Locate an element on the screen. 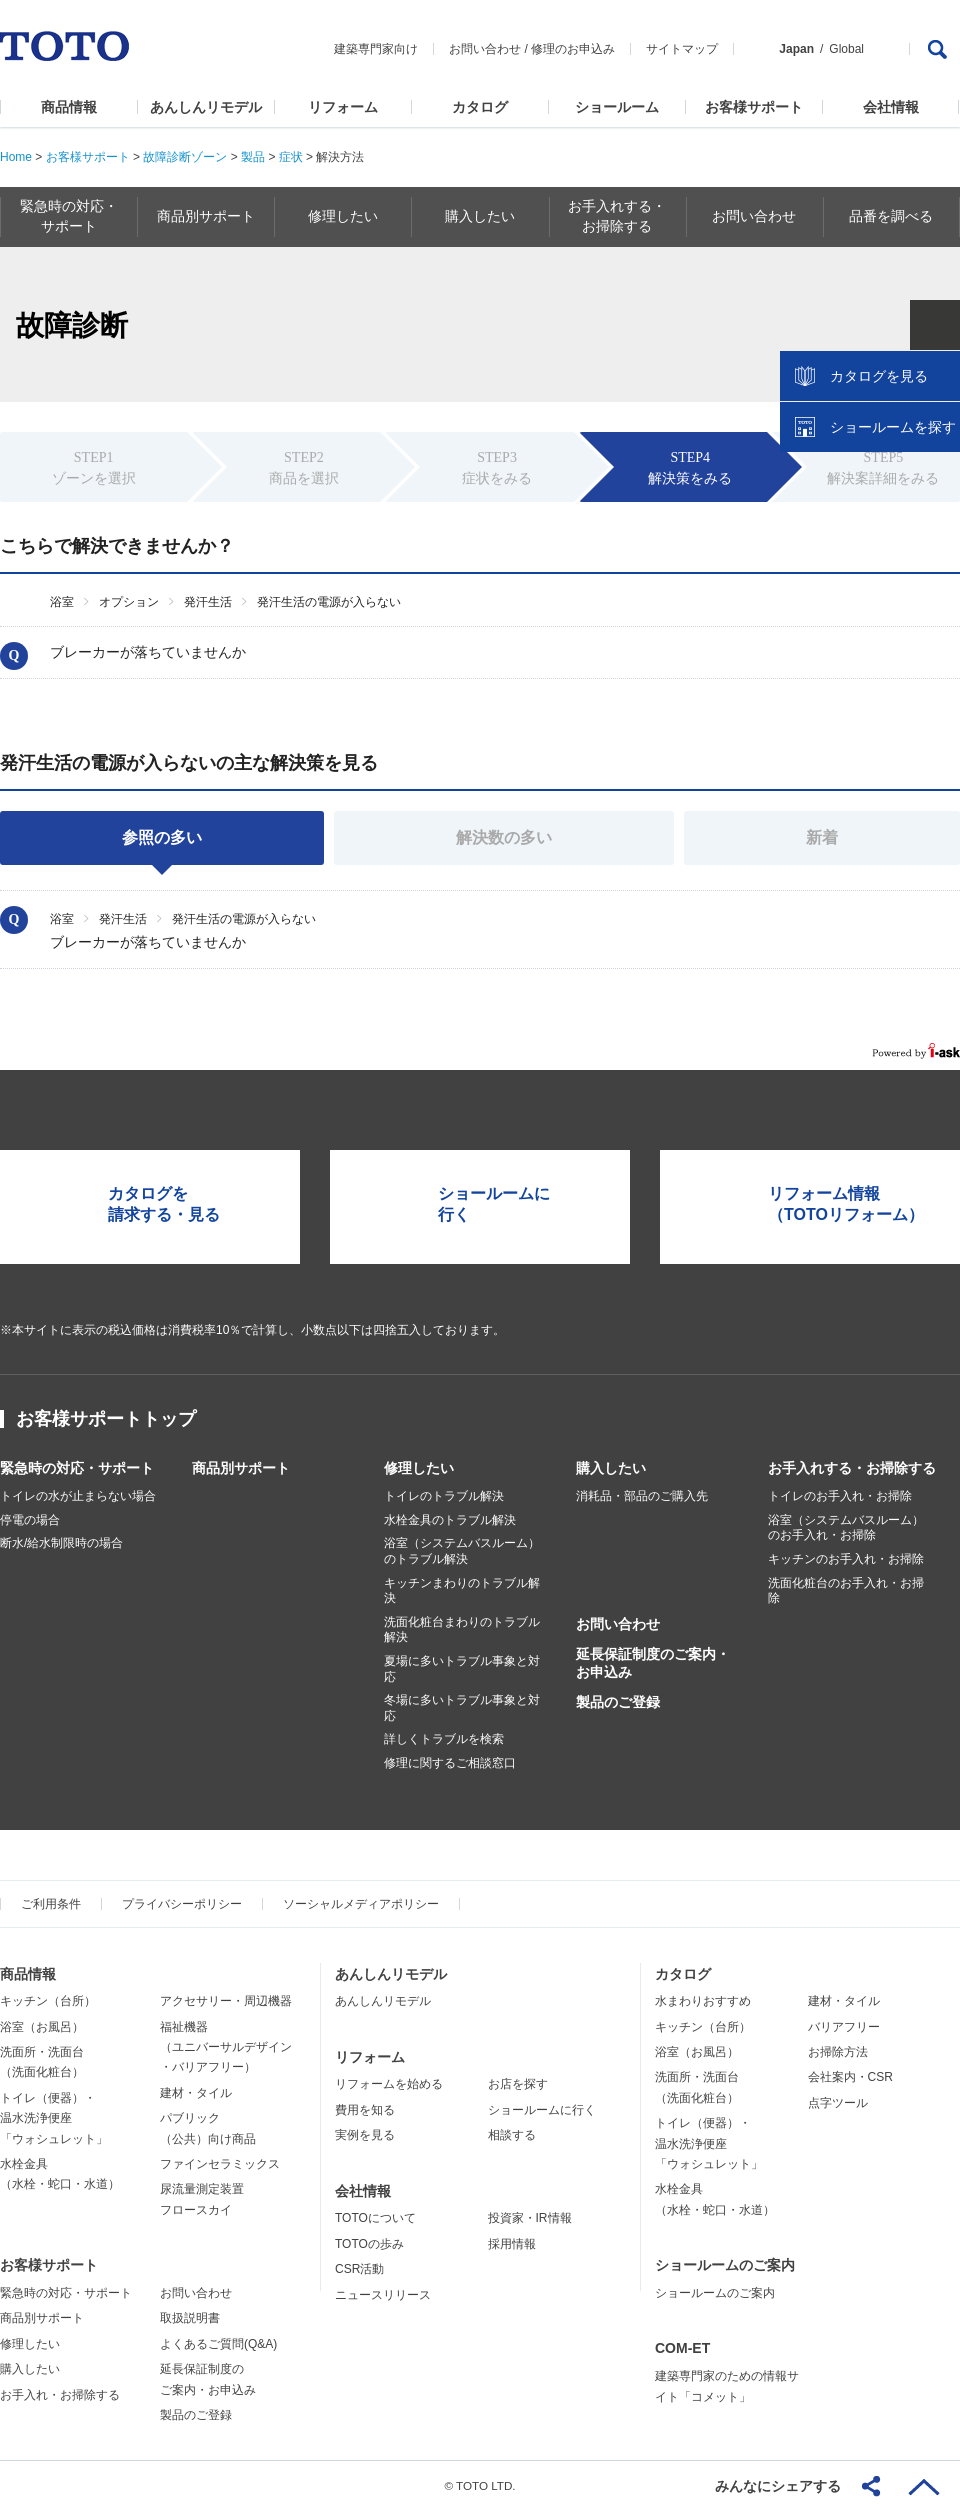  カタログ is located at coordinates (480, 107).